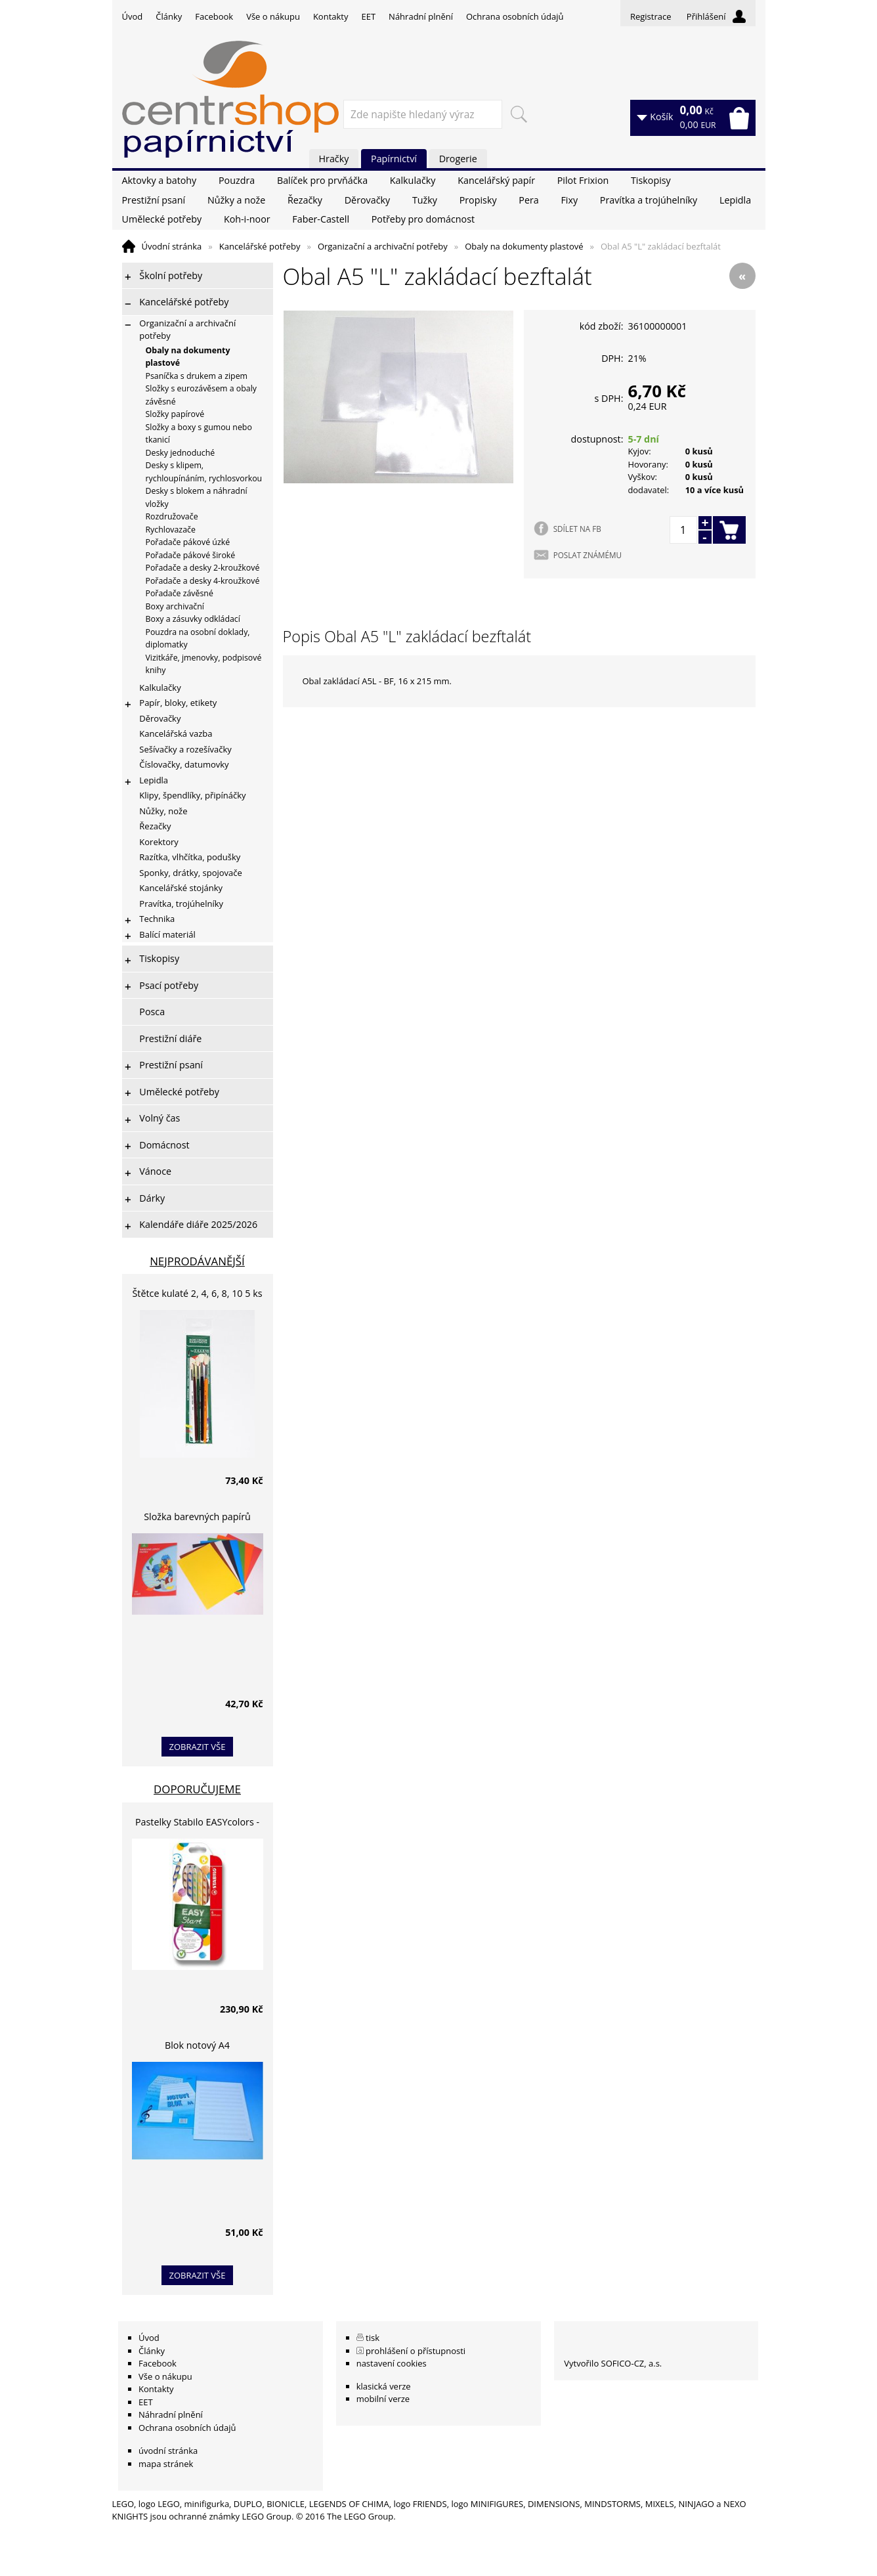 The width and height of the screenshot is (877, 2576). I want to click on Řezačky, so click(305, 200).